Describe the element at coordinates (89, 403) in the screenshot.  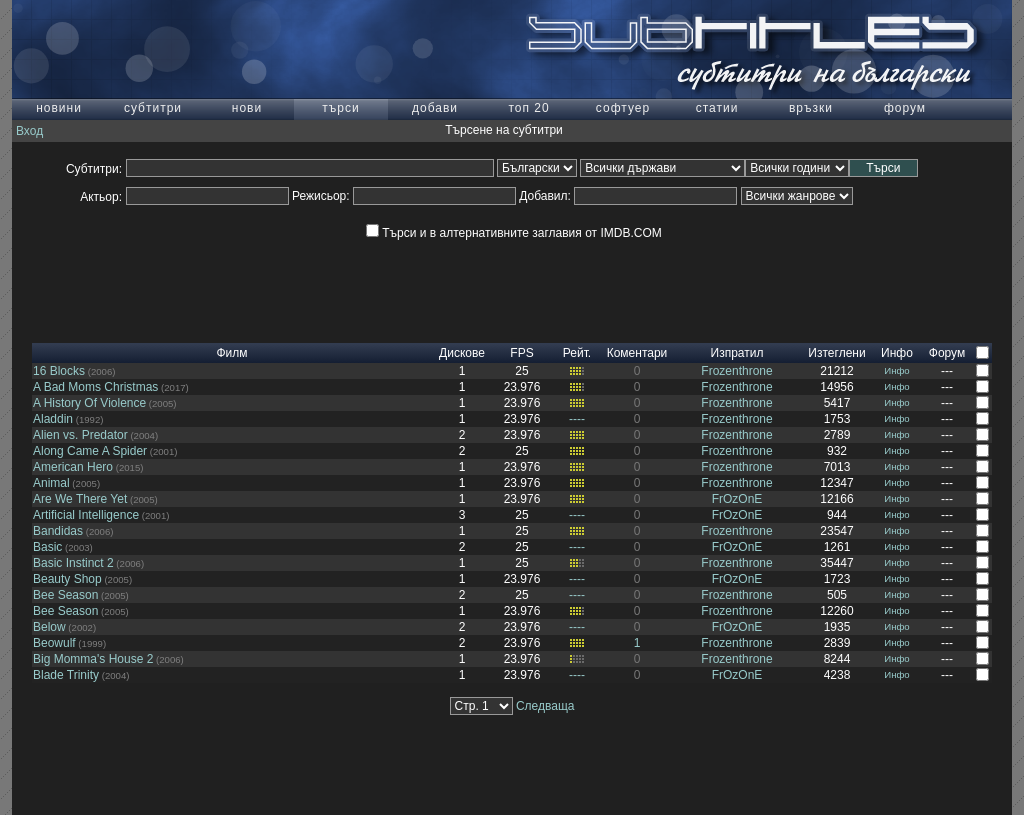
I see `A History Of Violence` at that location.